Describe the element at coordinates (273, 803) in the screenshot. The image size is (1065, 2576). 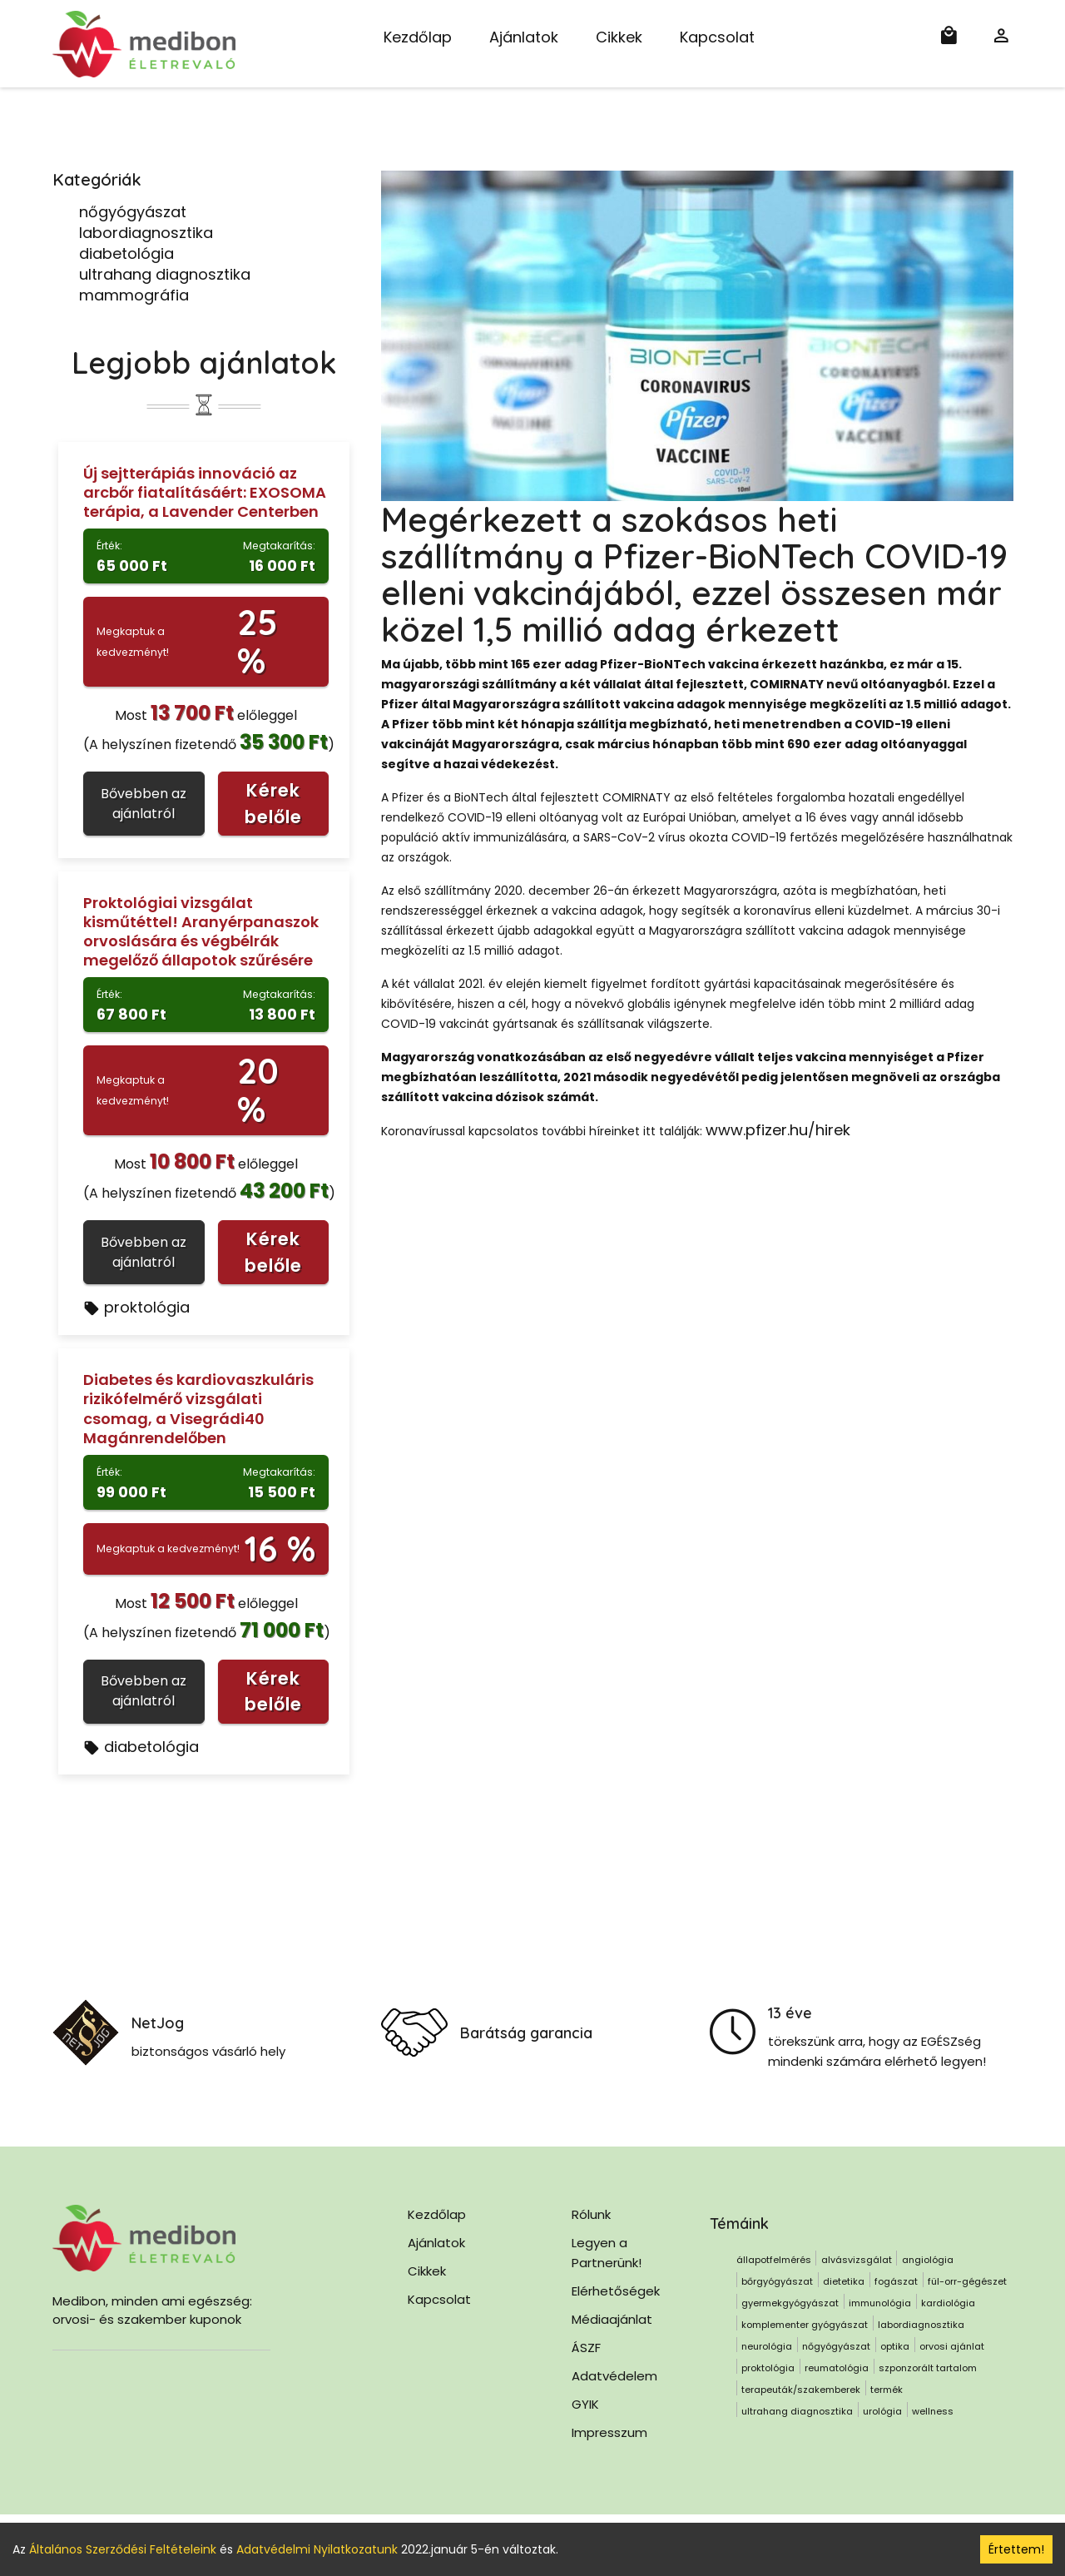
I see `Kérek belőle` at that location.